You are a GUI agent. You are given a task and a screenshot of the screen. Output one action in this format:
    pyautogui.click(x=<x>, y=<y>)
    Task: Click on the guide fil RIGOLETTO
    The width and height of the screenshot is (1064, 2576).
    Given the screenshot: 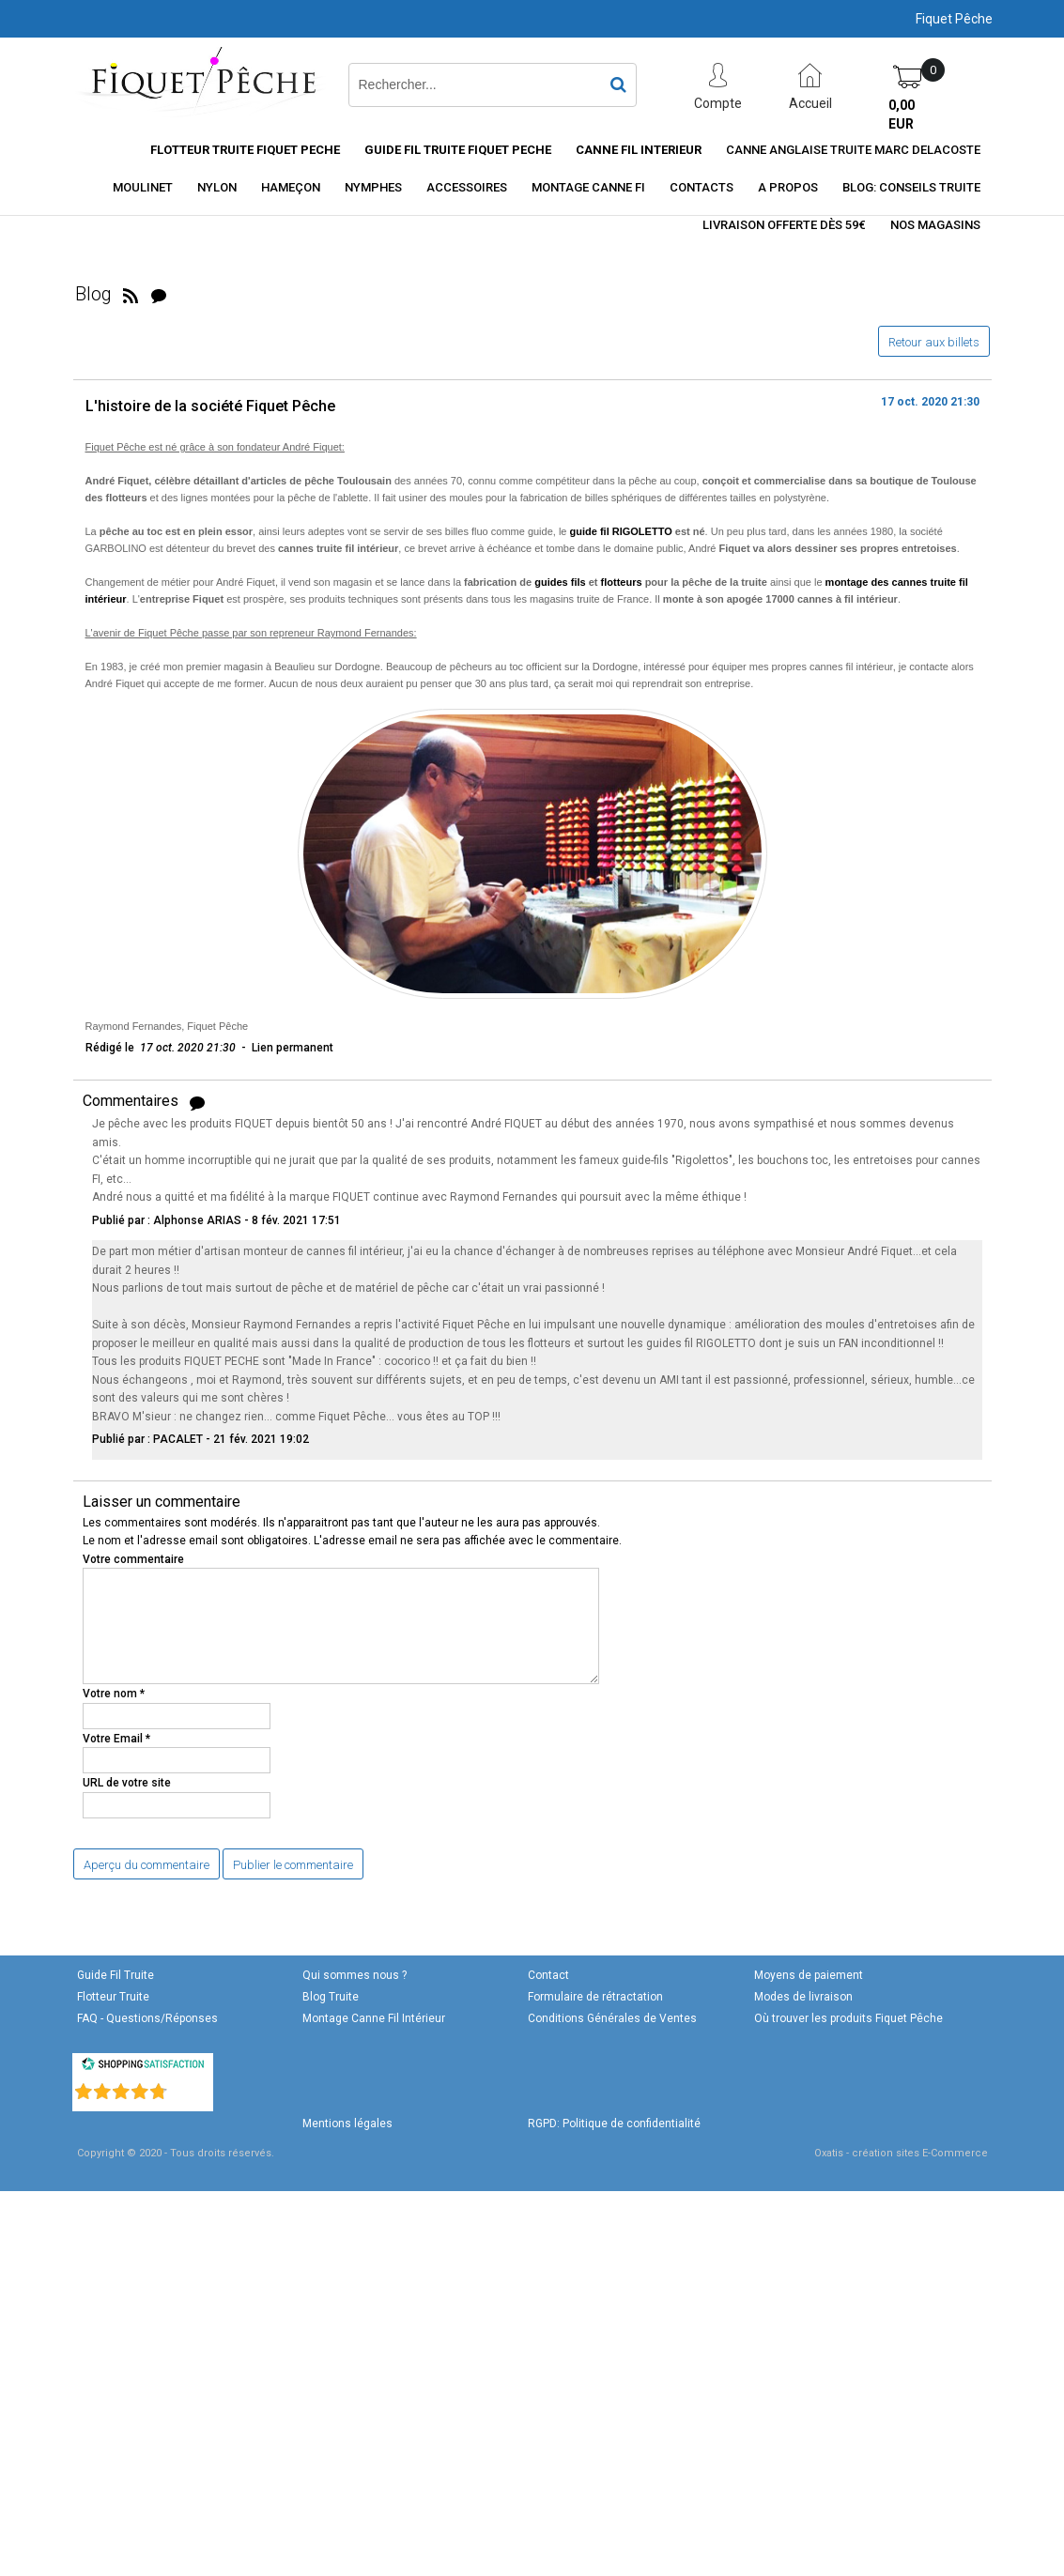 What is the action you would take?
    pyautogui.click(x=621, y=531)
    